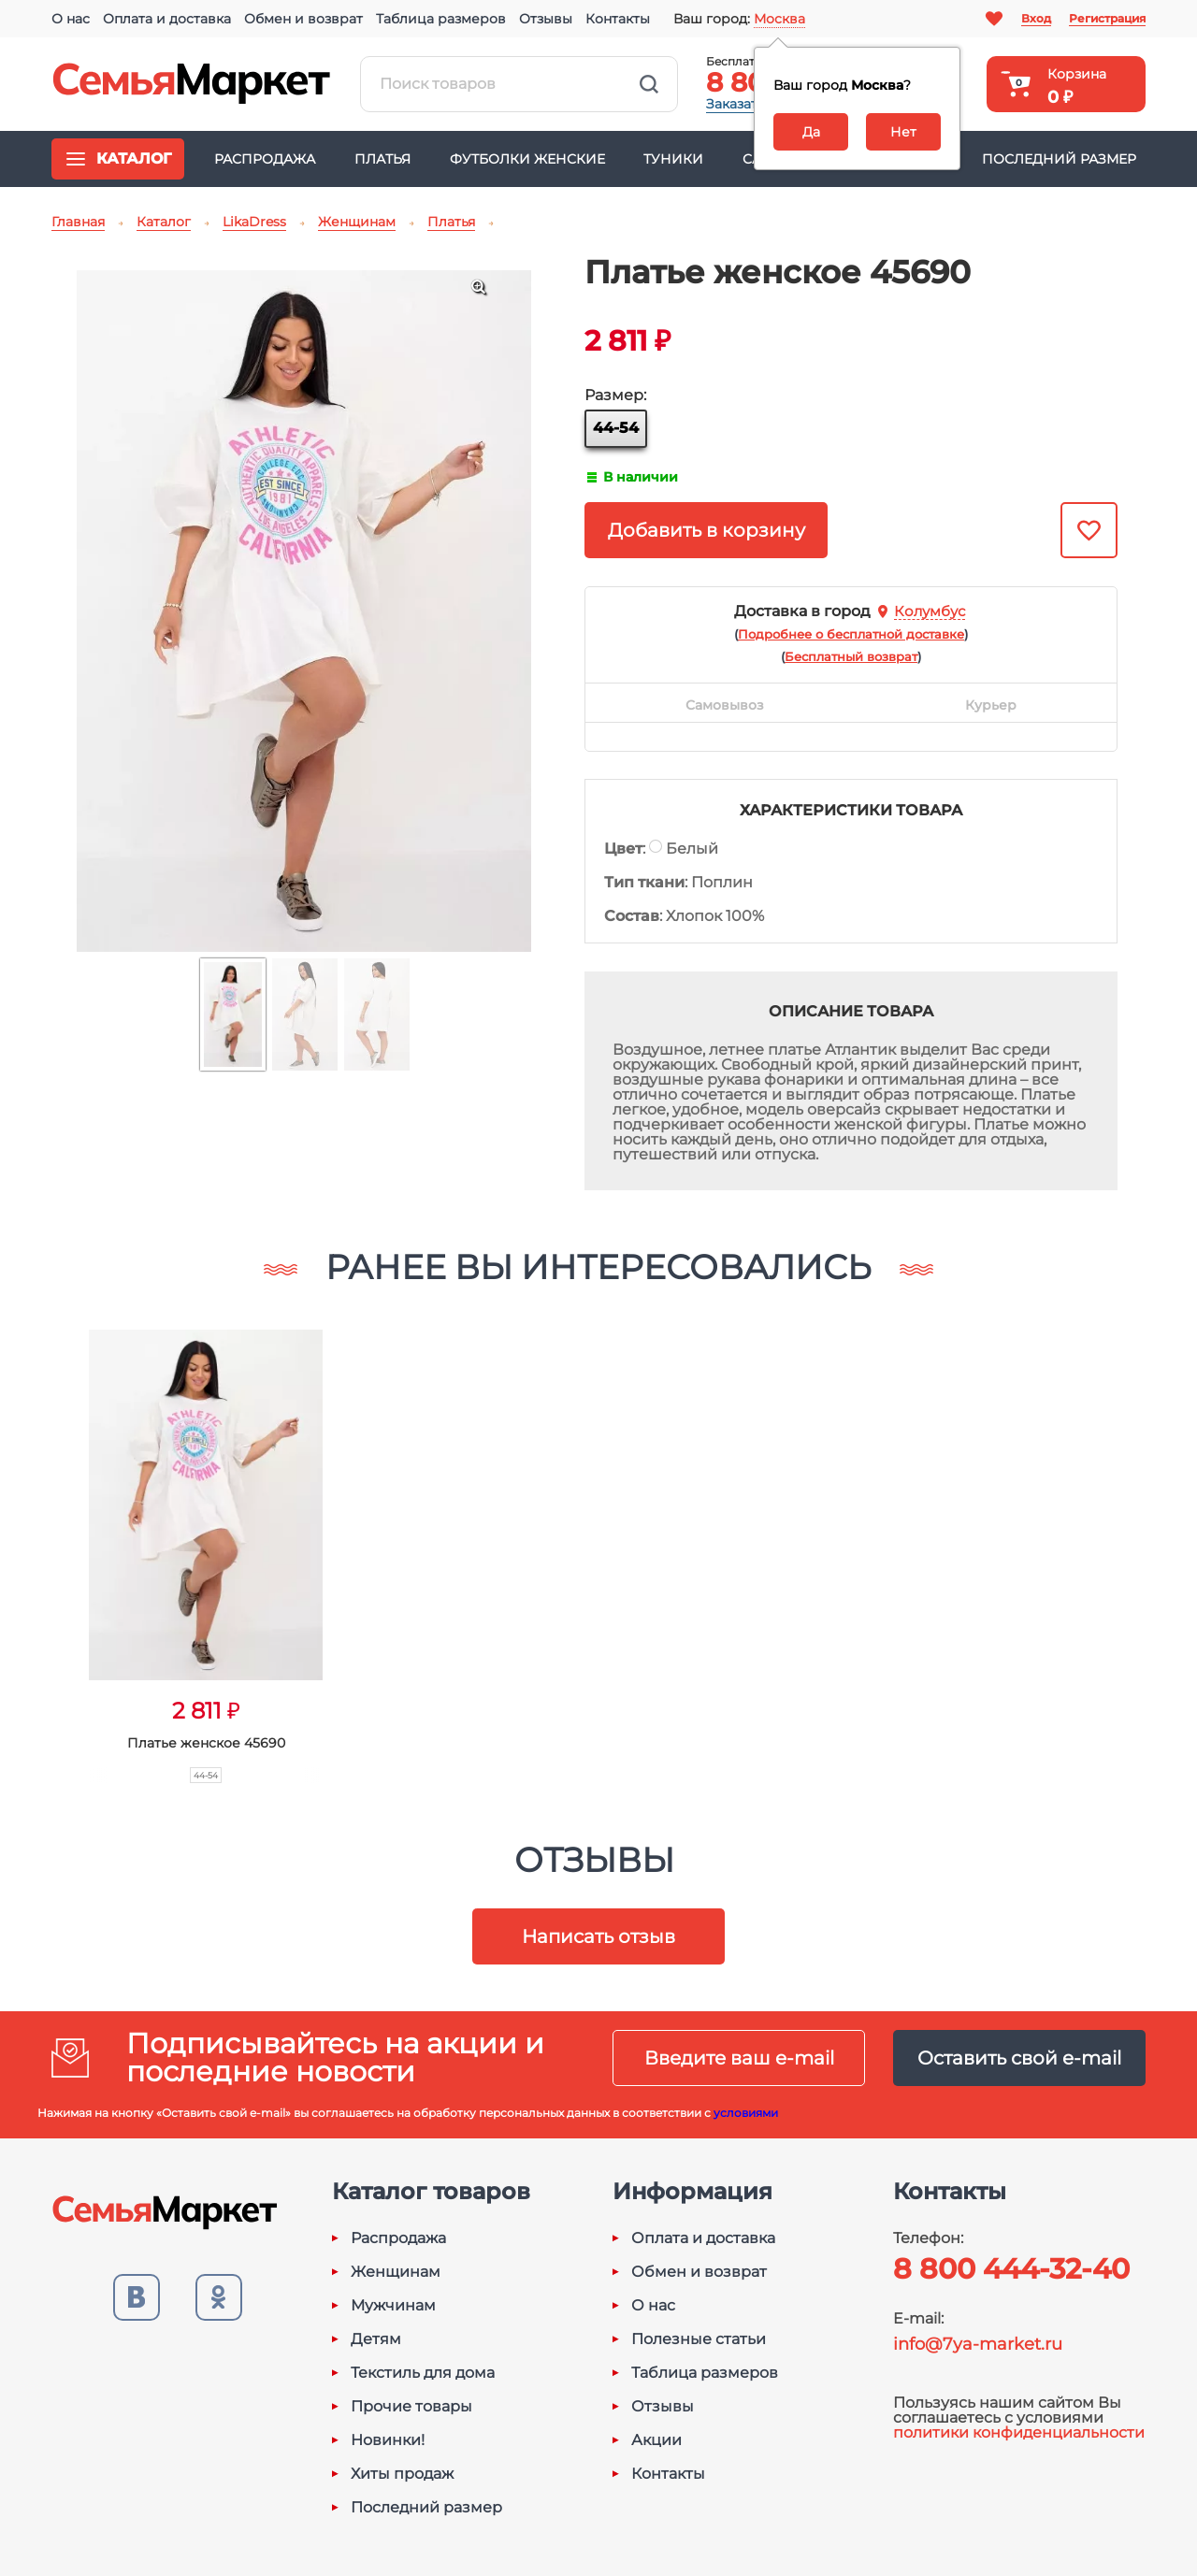 The image size is (1197, 2576). Describe the element at coordinates (1019, 2058) in the screenshot. I see `Оставить свой e-mail` at that location.